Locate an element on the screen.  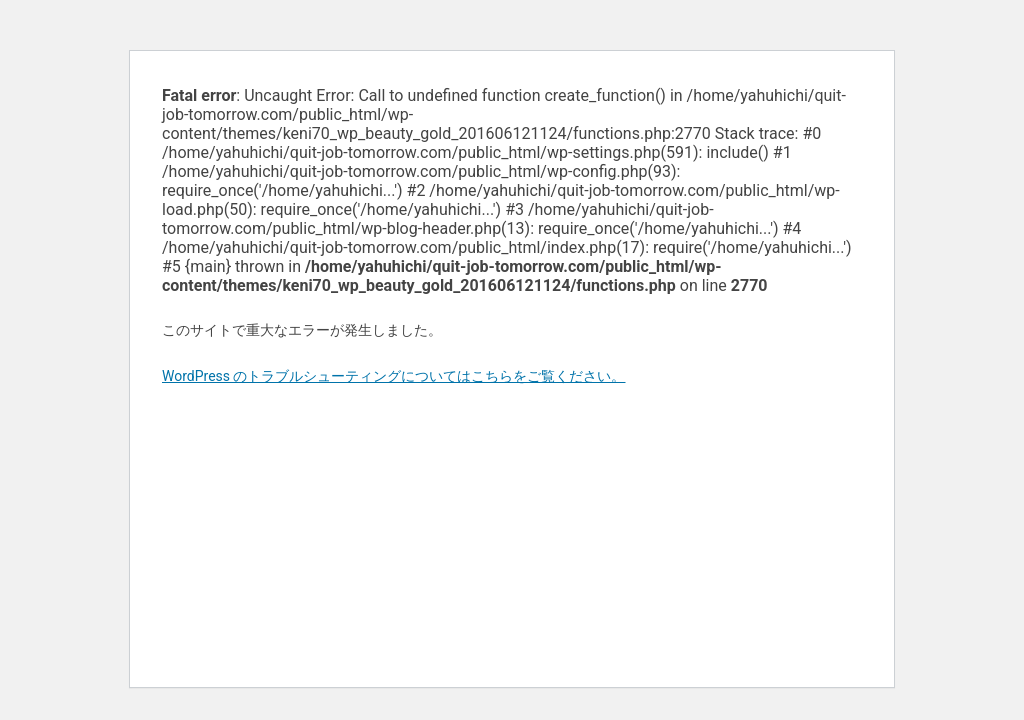
WordPress のトラブルシューティングについてはこちらをご覧ください。 is located at coordinates (394, 376).